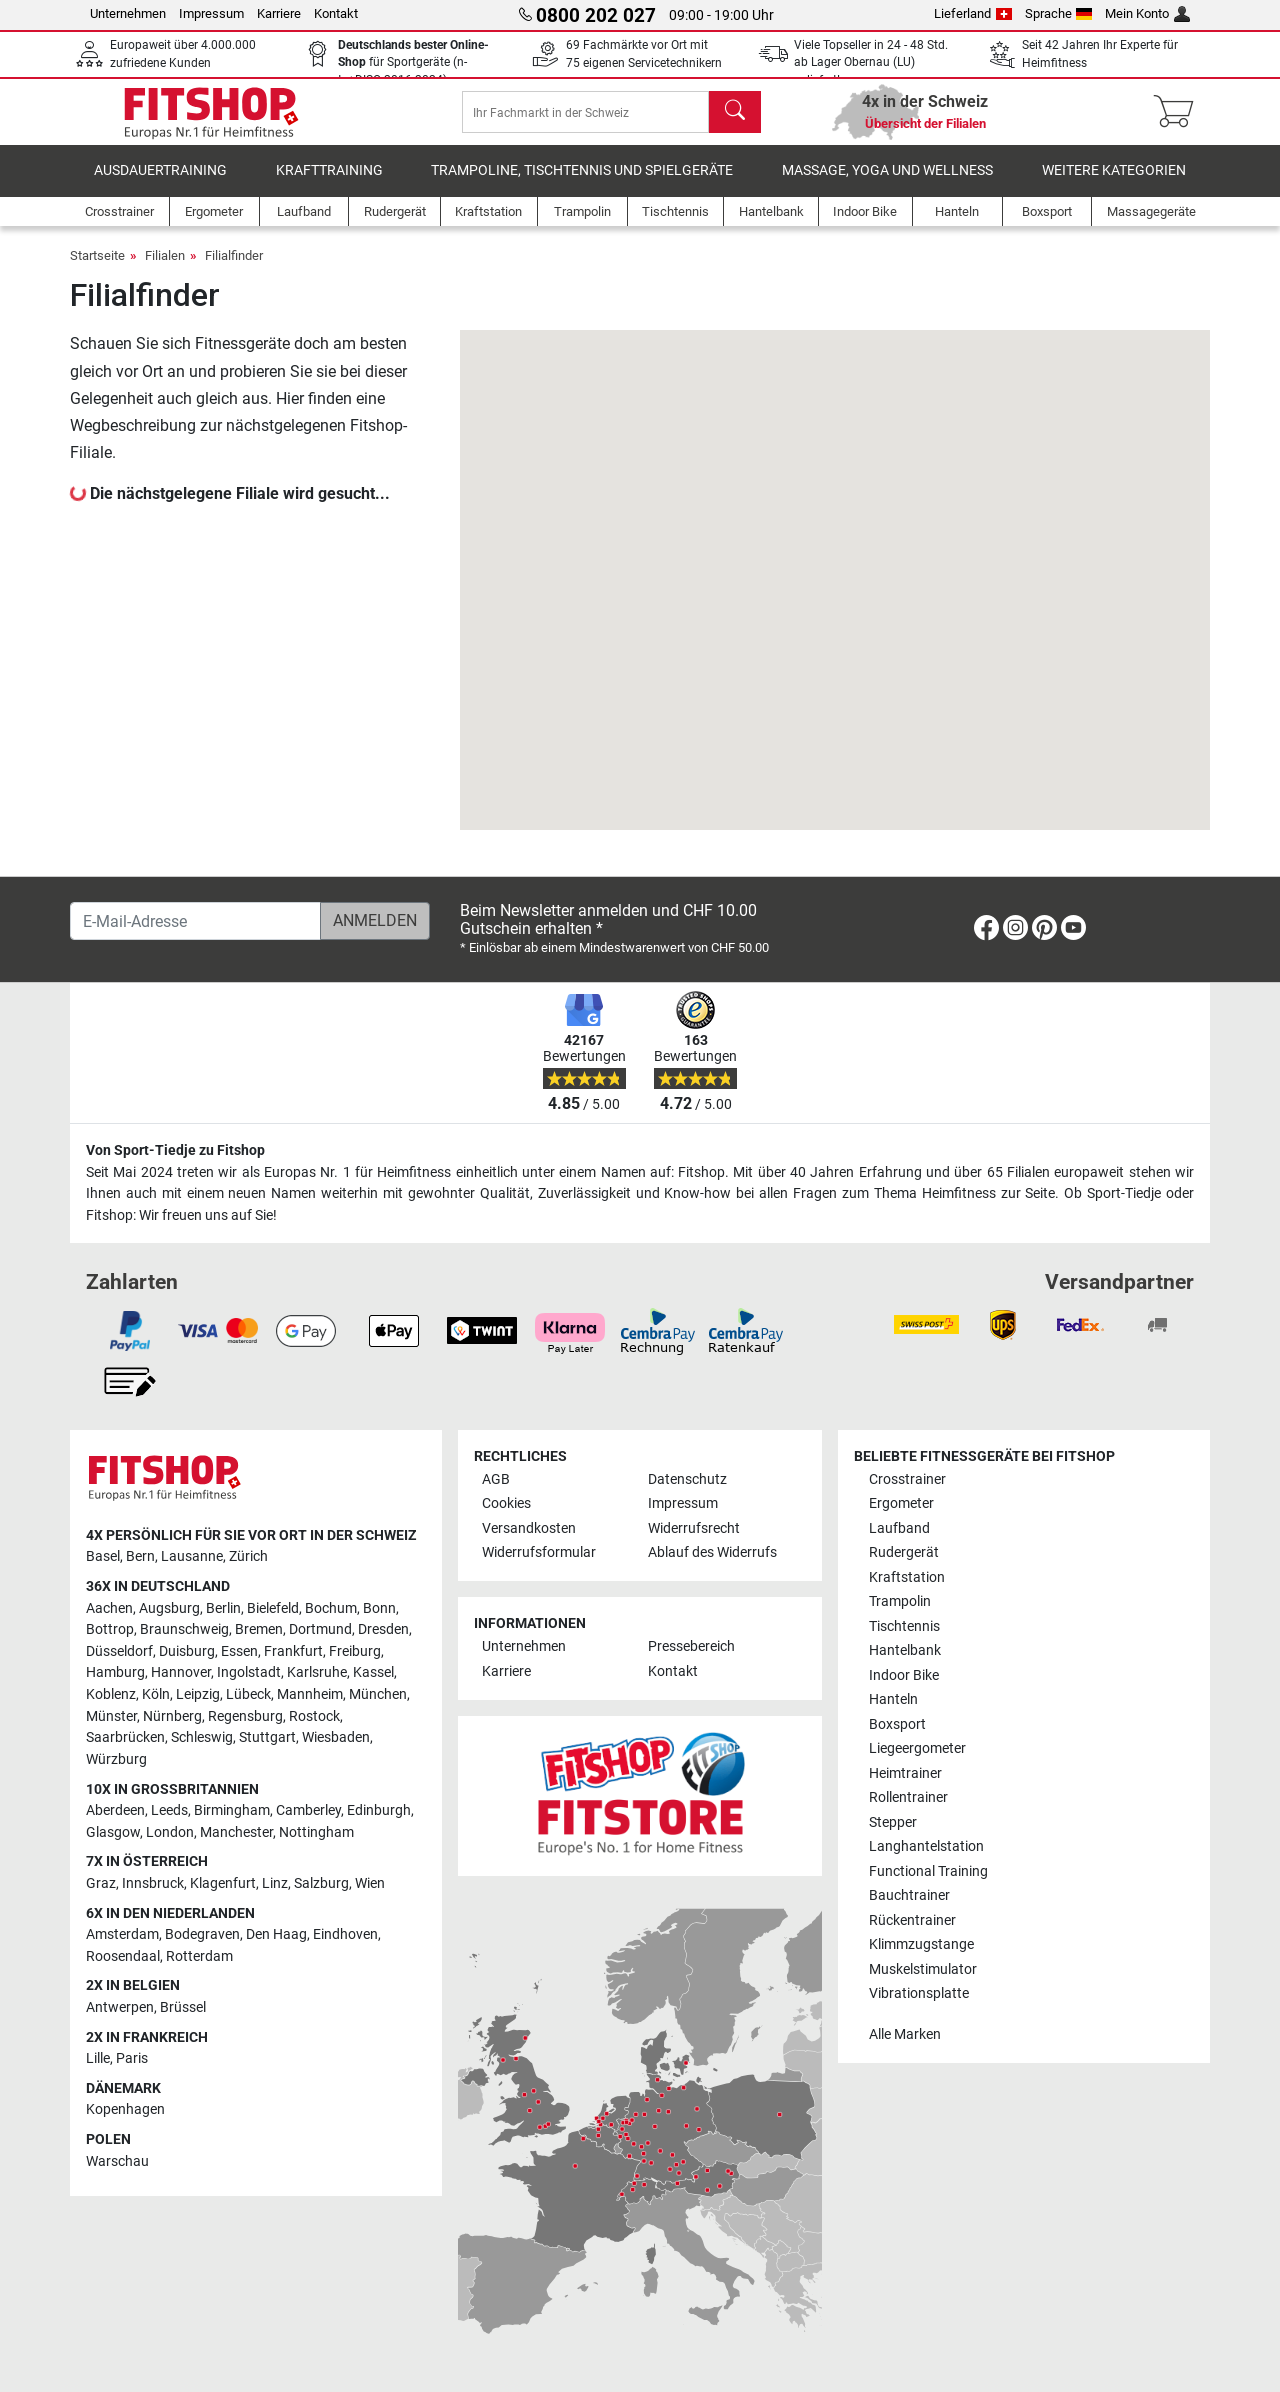 This screenshot has width=1280, height=2392. Describe the element at coordinates (1147, 13) in the screenshot. I see `Mein Konto` at that location.